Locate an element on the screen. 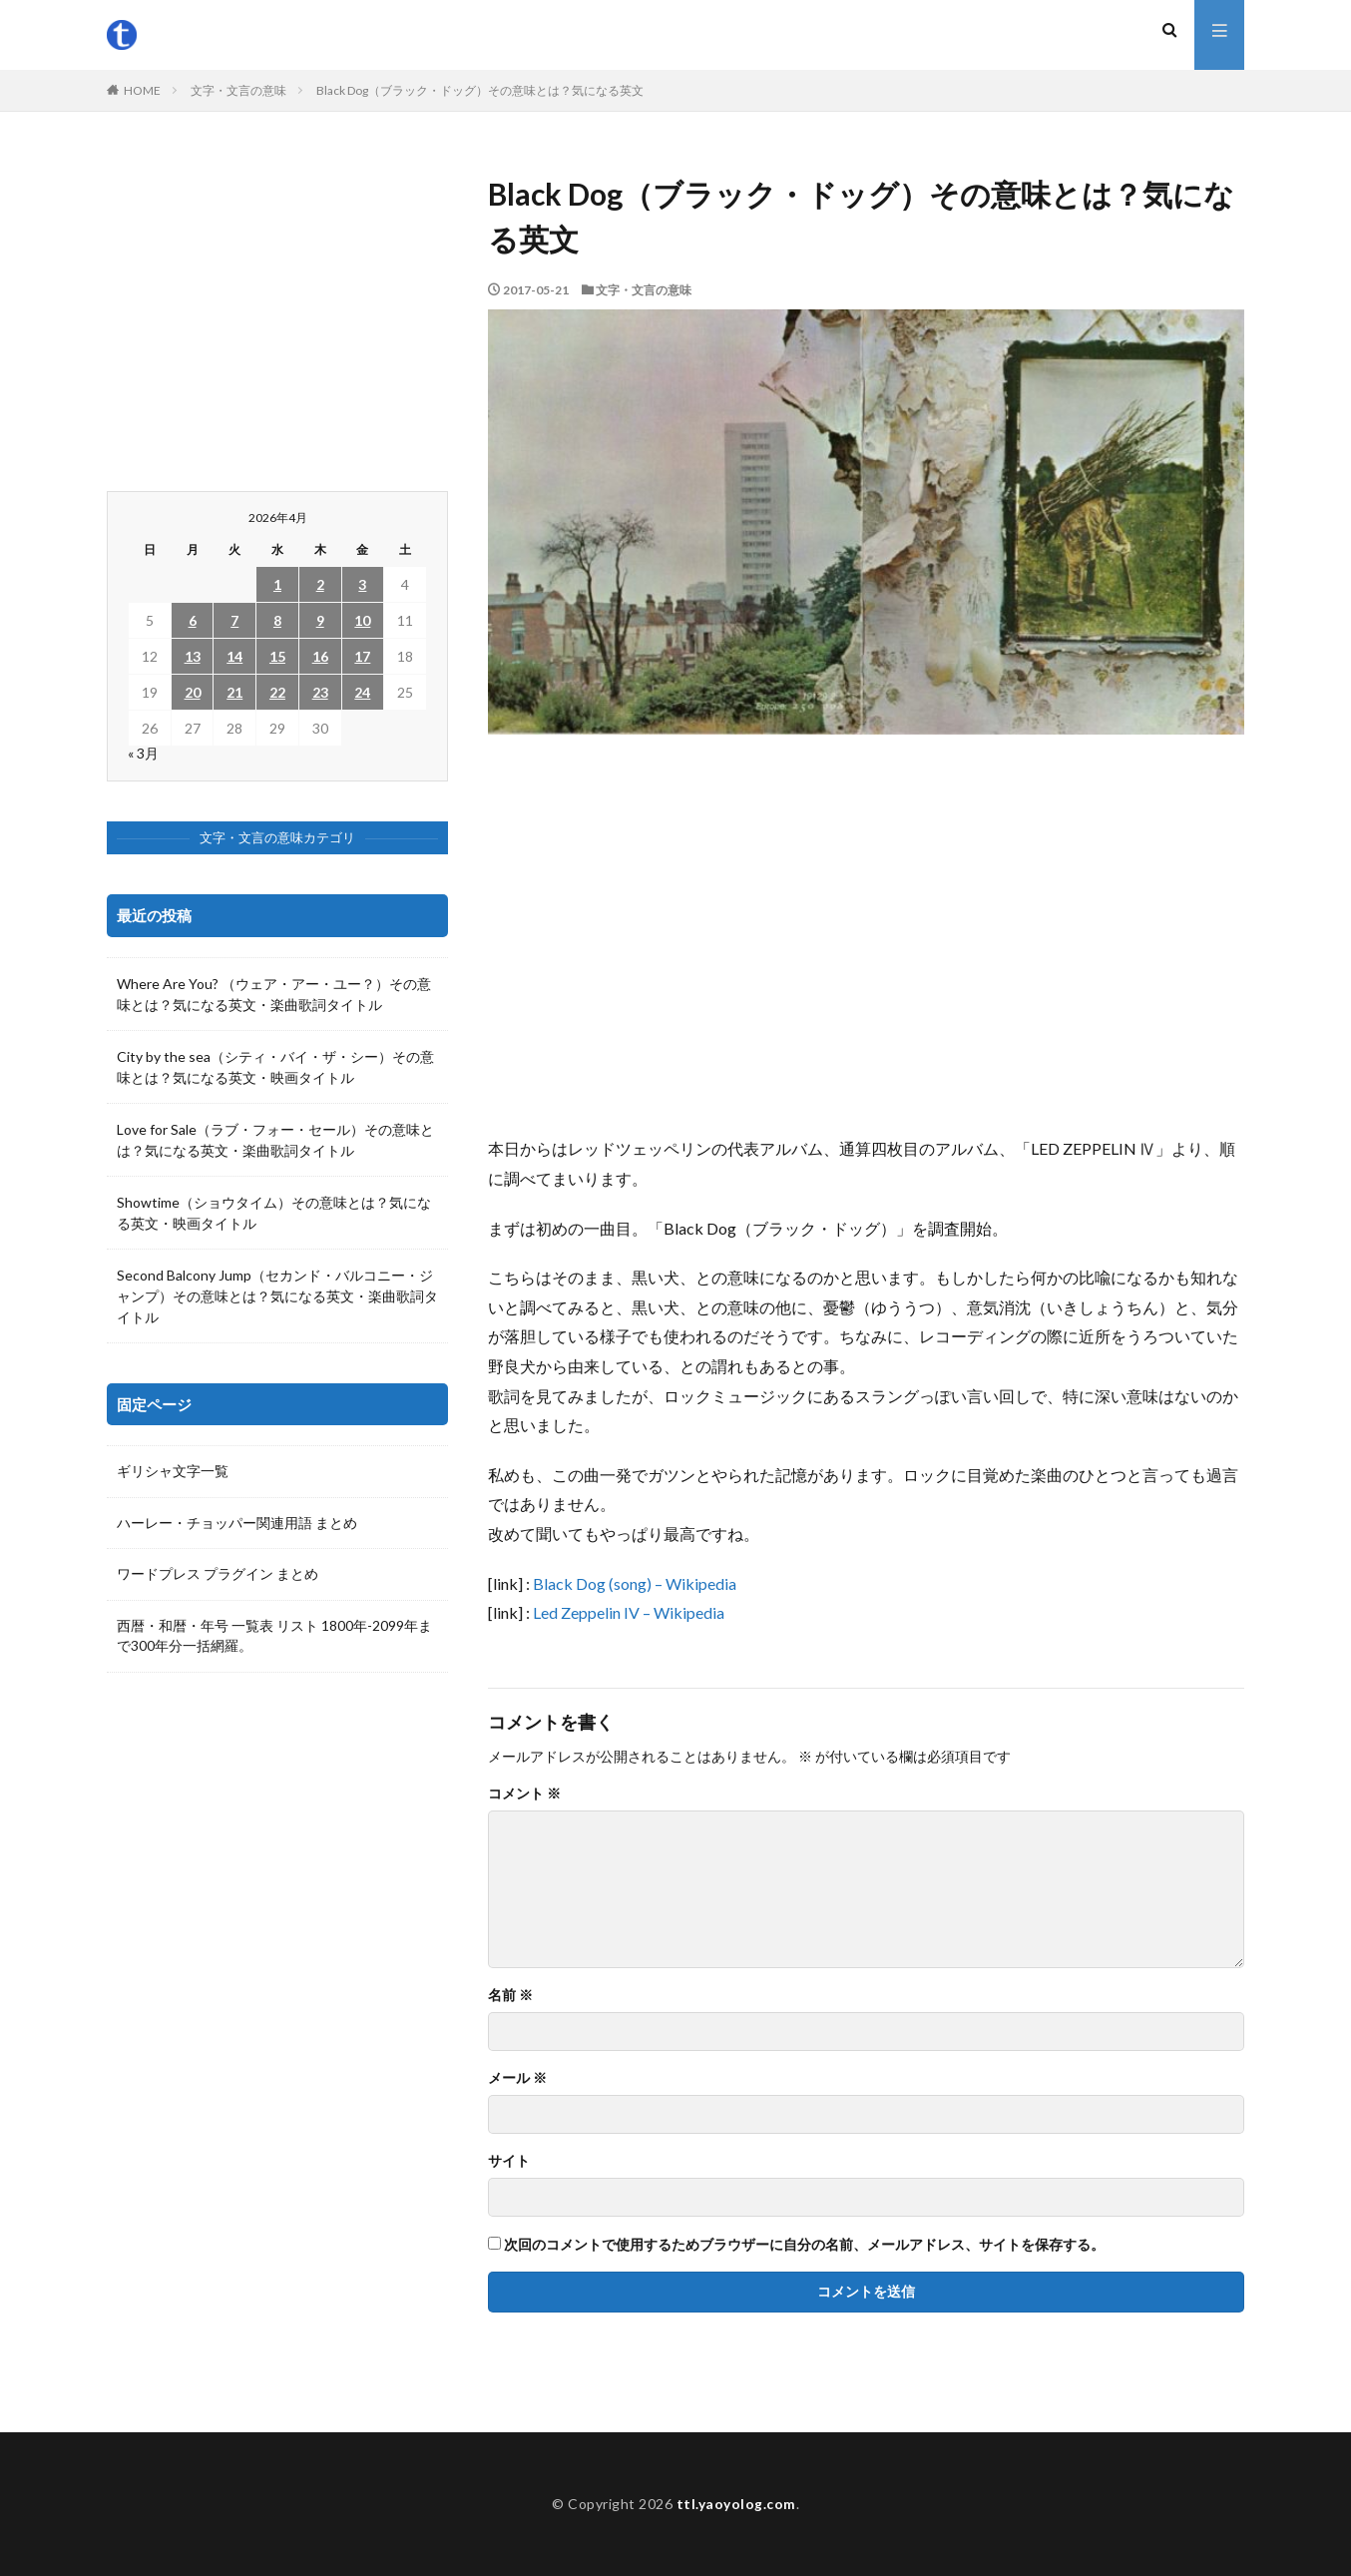  Black Dog（ブラック・ドッグ）その意味とは？気になる英文 is located at coordinates (480, 90).